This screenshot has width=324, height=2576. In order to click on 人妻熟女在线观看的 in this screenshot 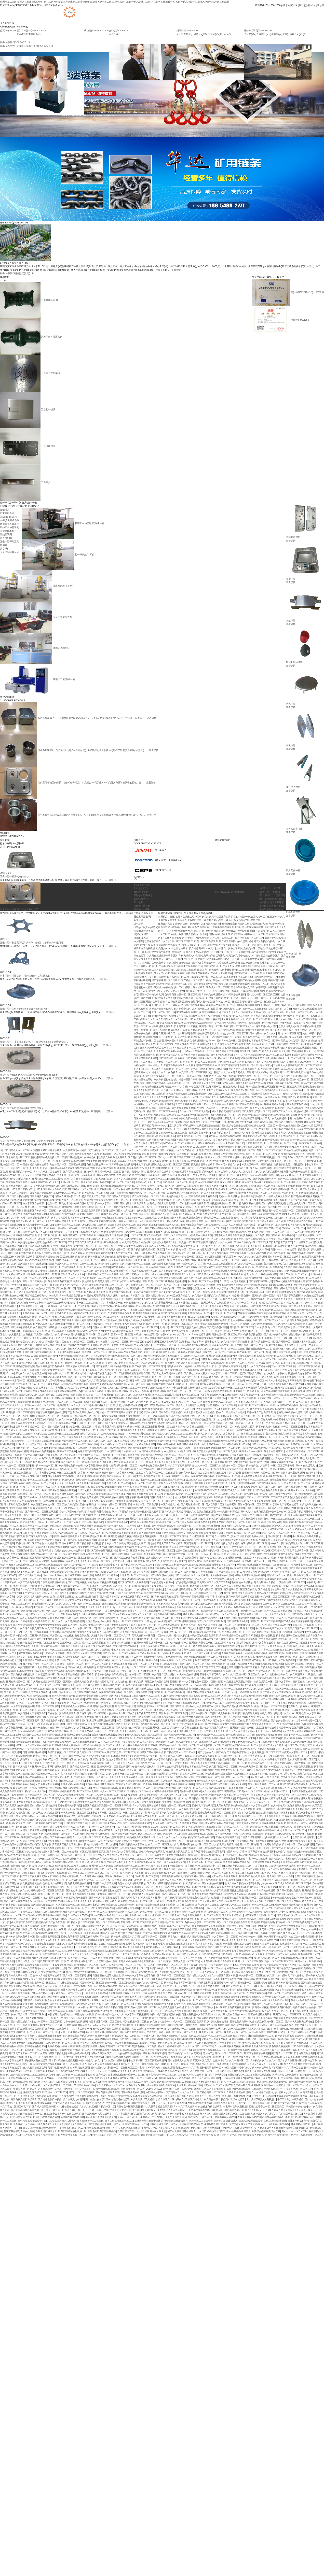, I will do `click(48, 1270)`.